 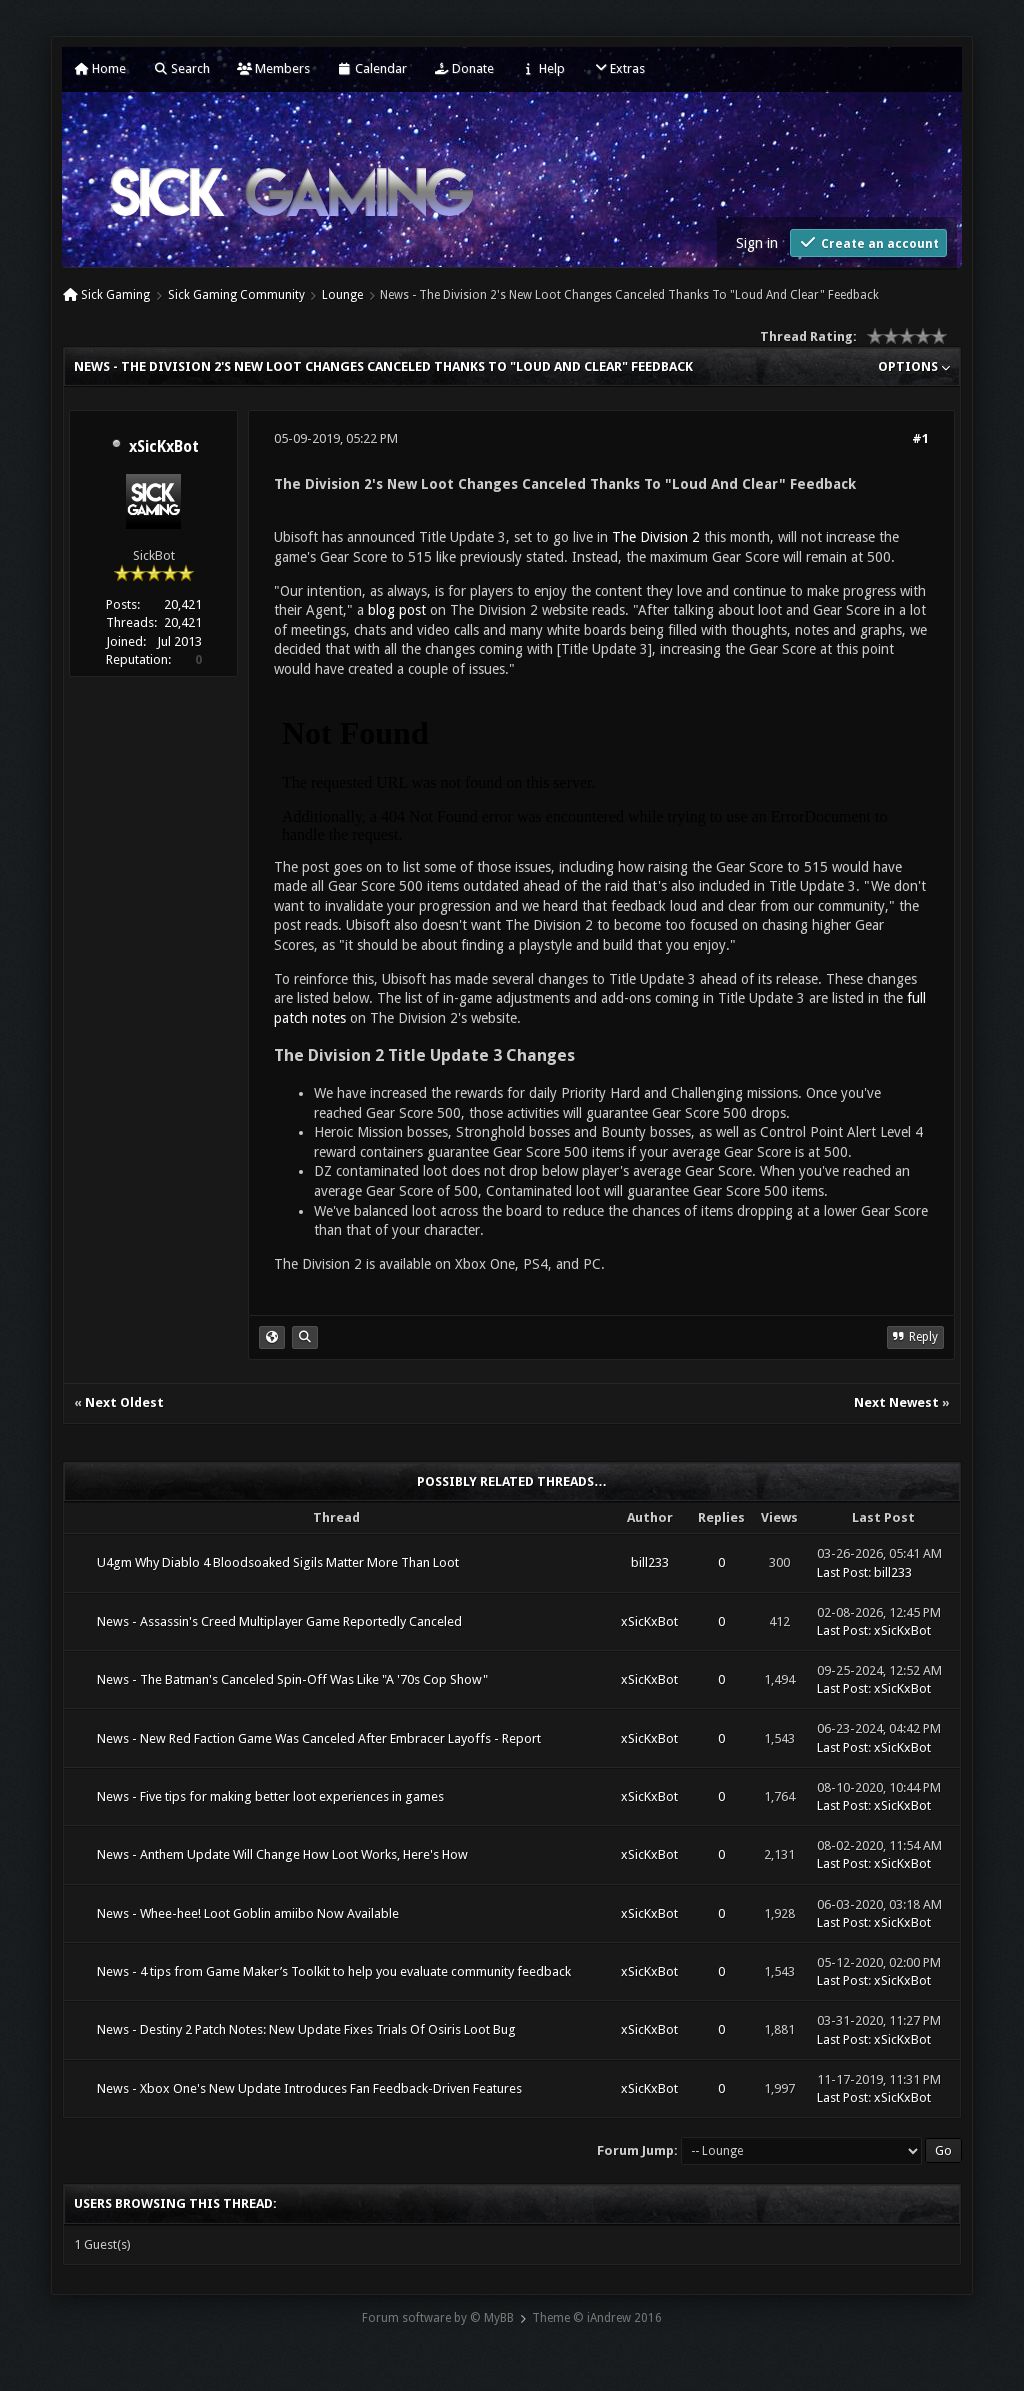 I want to click on Calendar, so click(x=372, y=68).